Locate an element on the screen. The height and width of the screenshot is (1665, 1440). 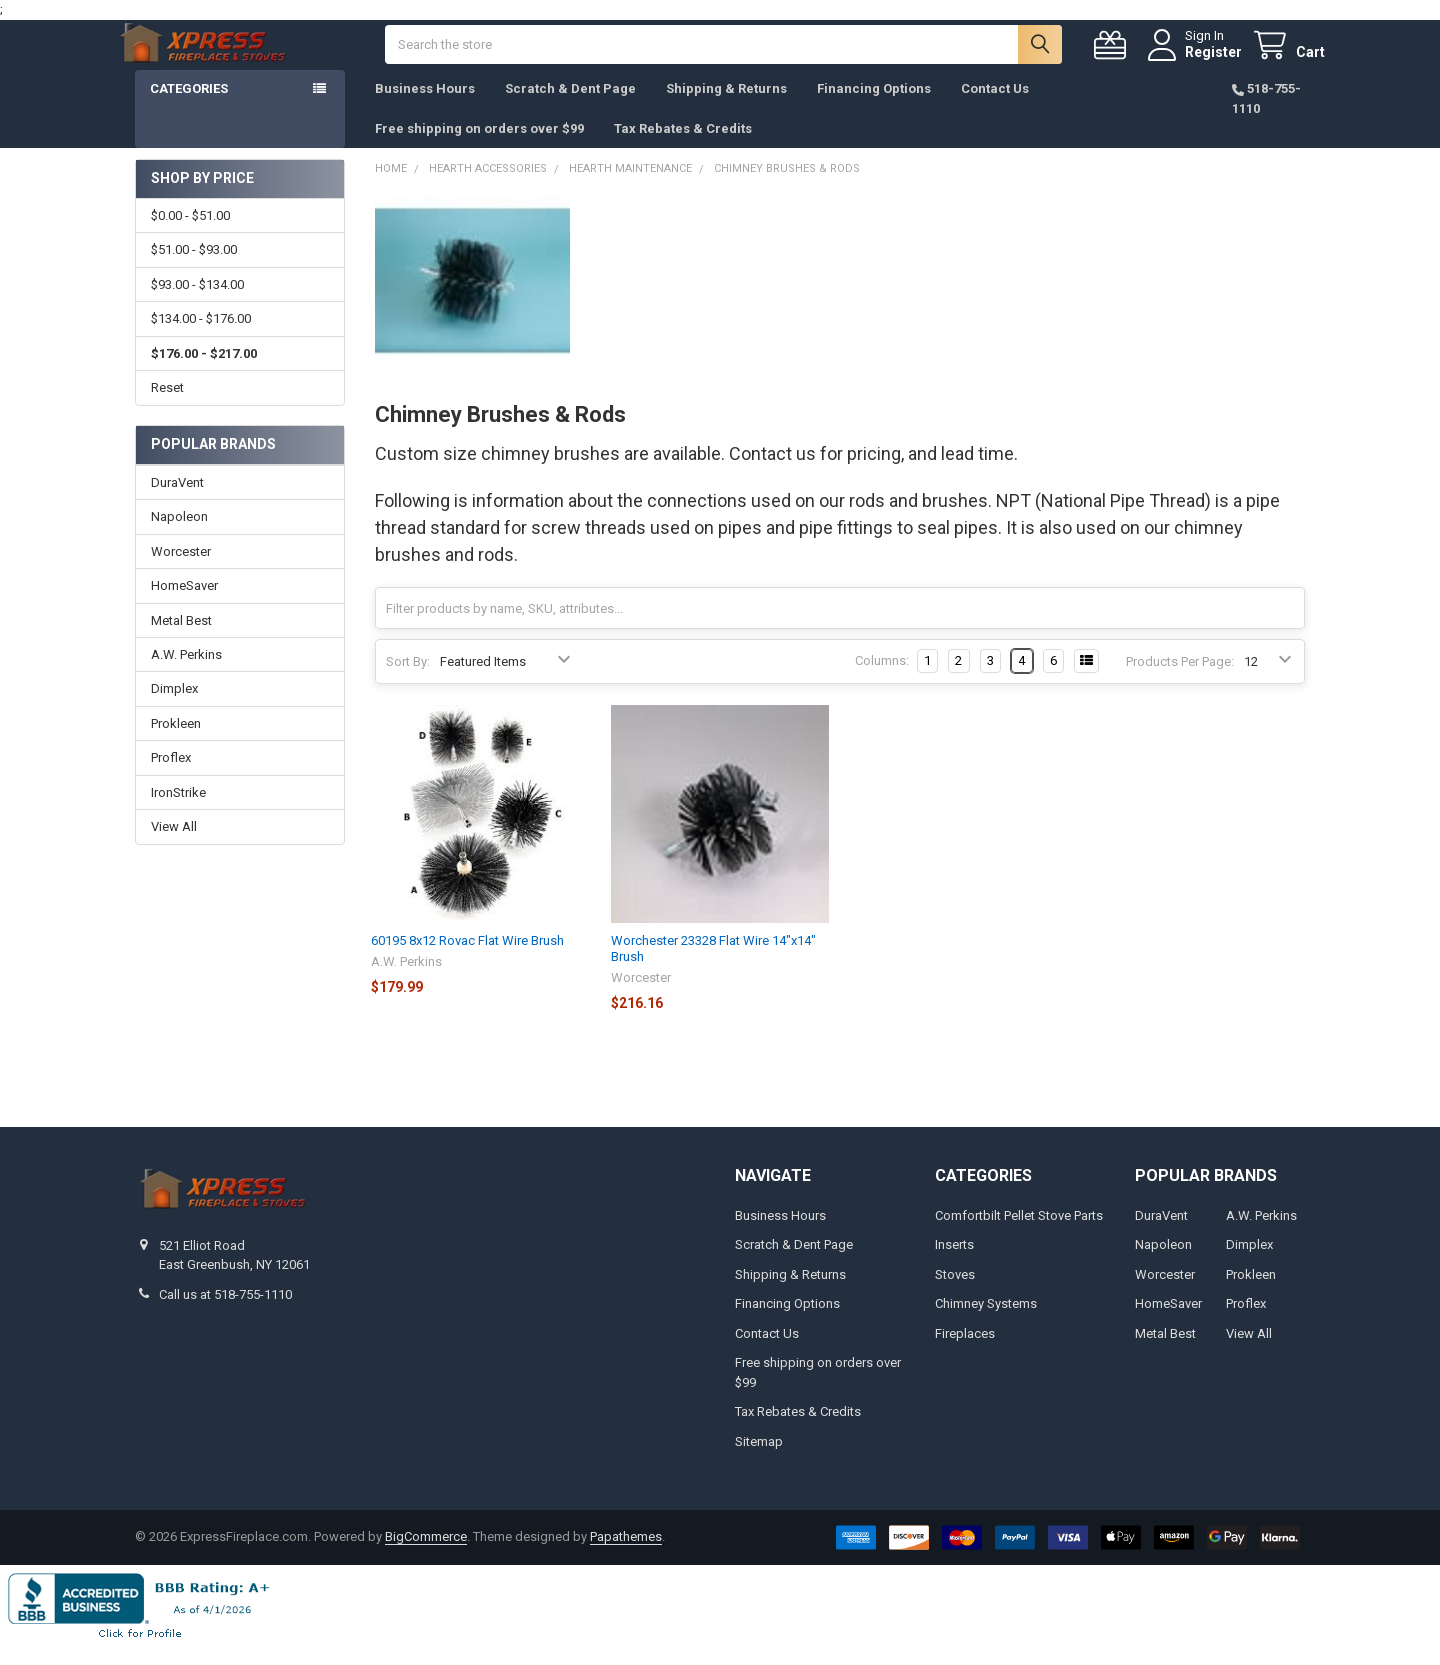
Inserts is located at coordinates (954, 1264).